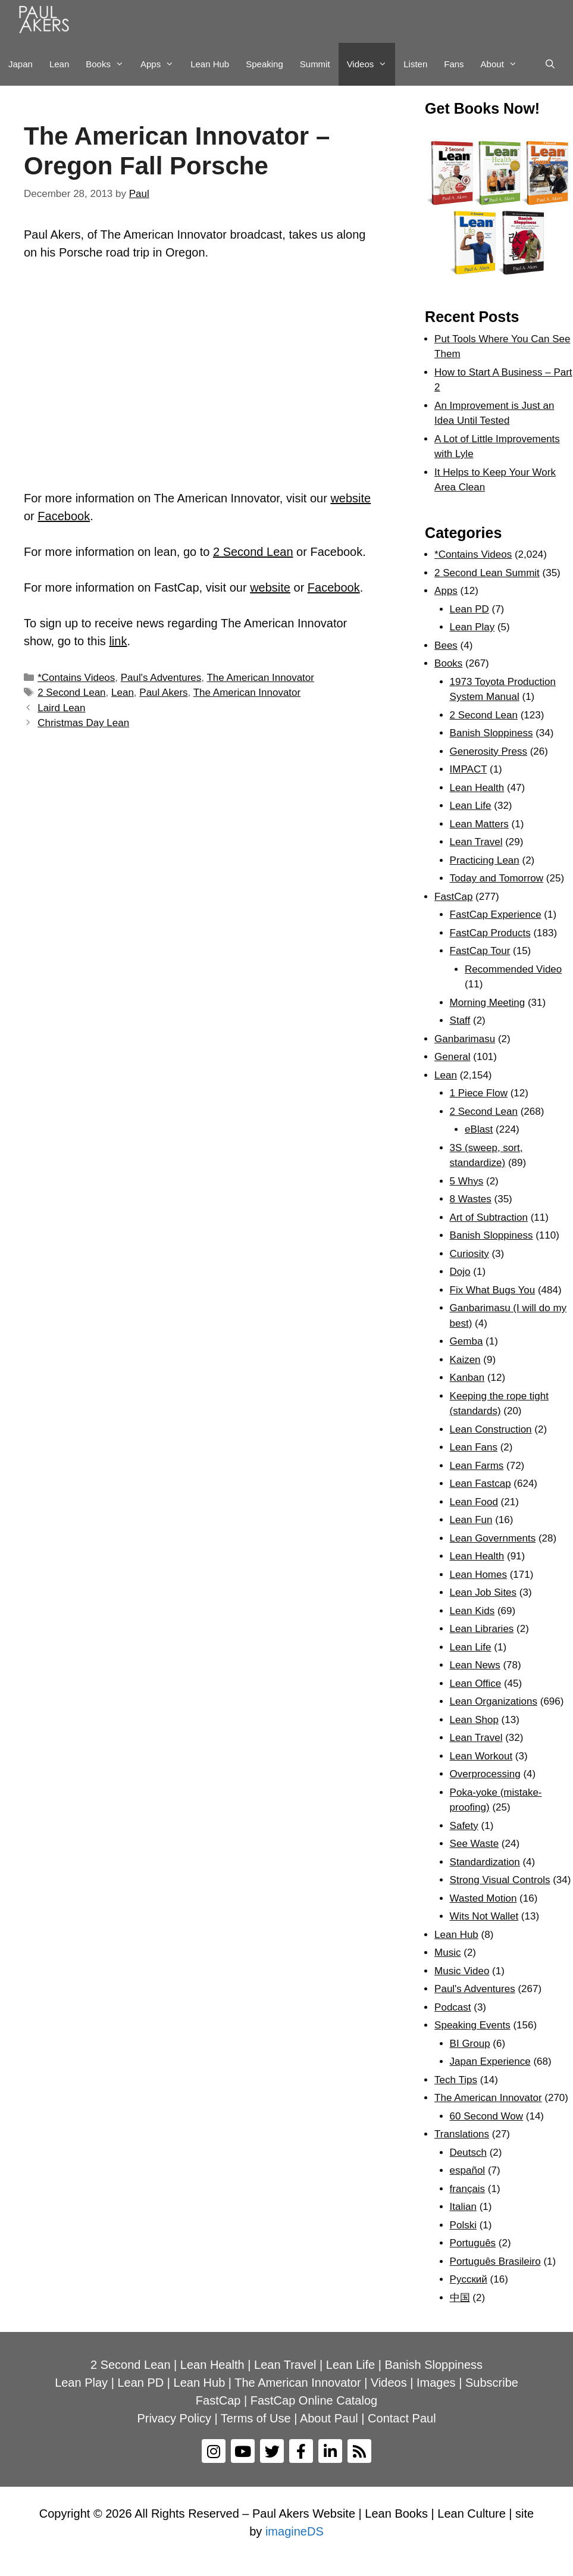 The height and width of the screenshot is (2576, 573). Describe the element at coordinates (315, 64) in the screenshot. I see `Summit` at that location.